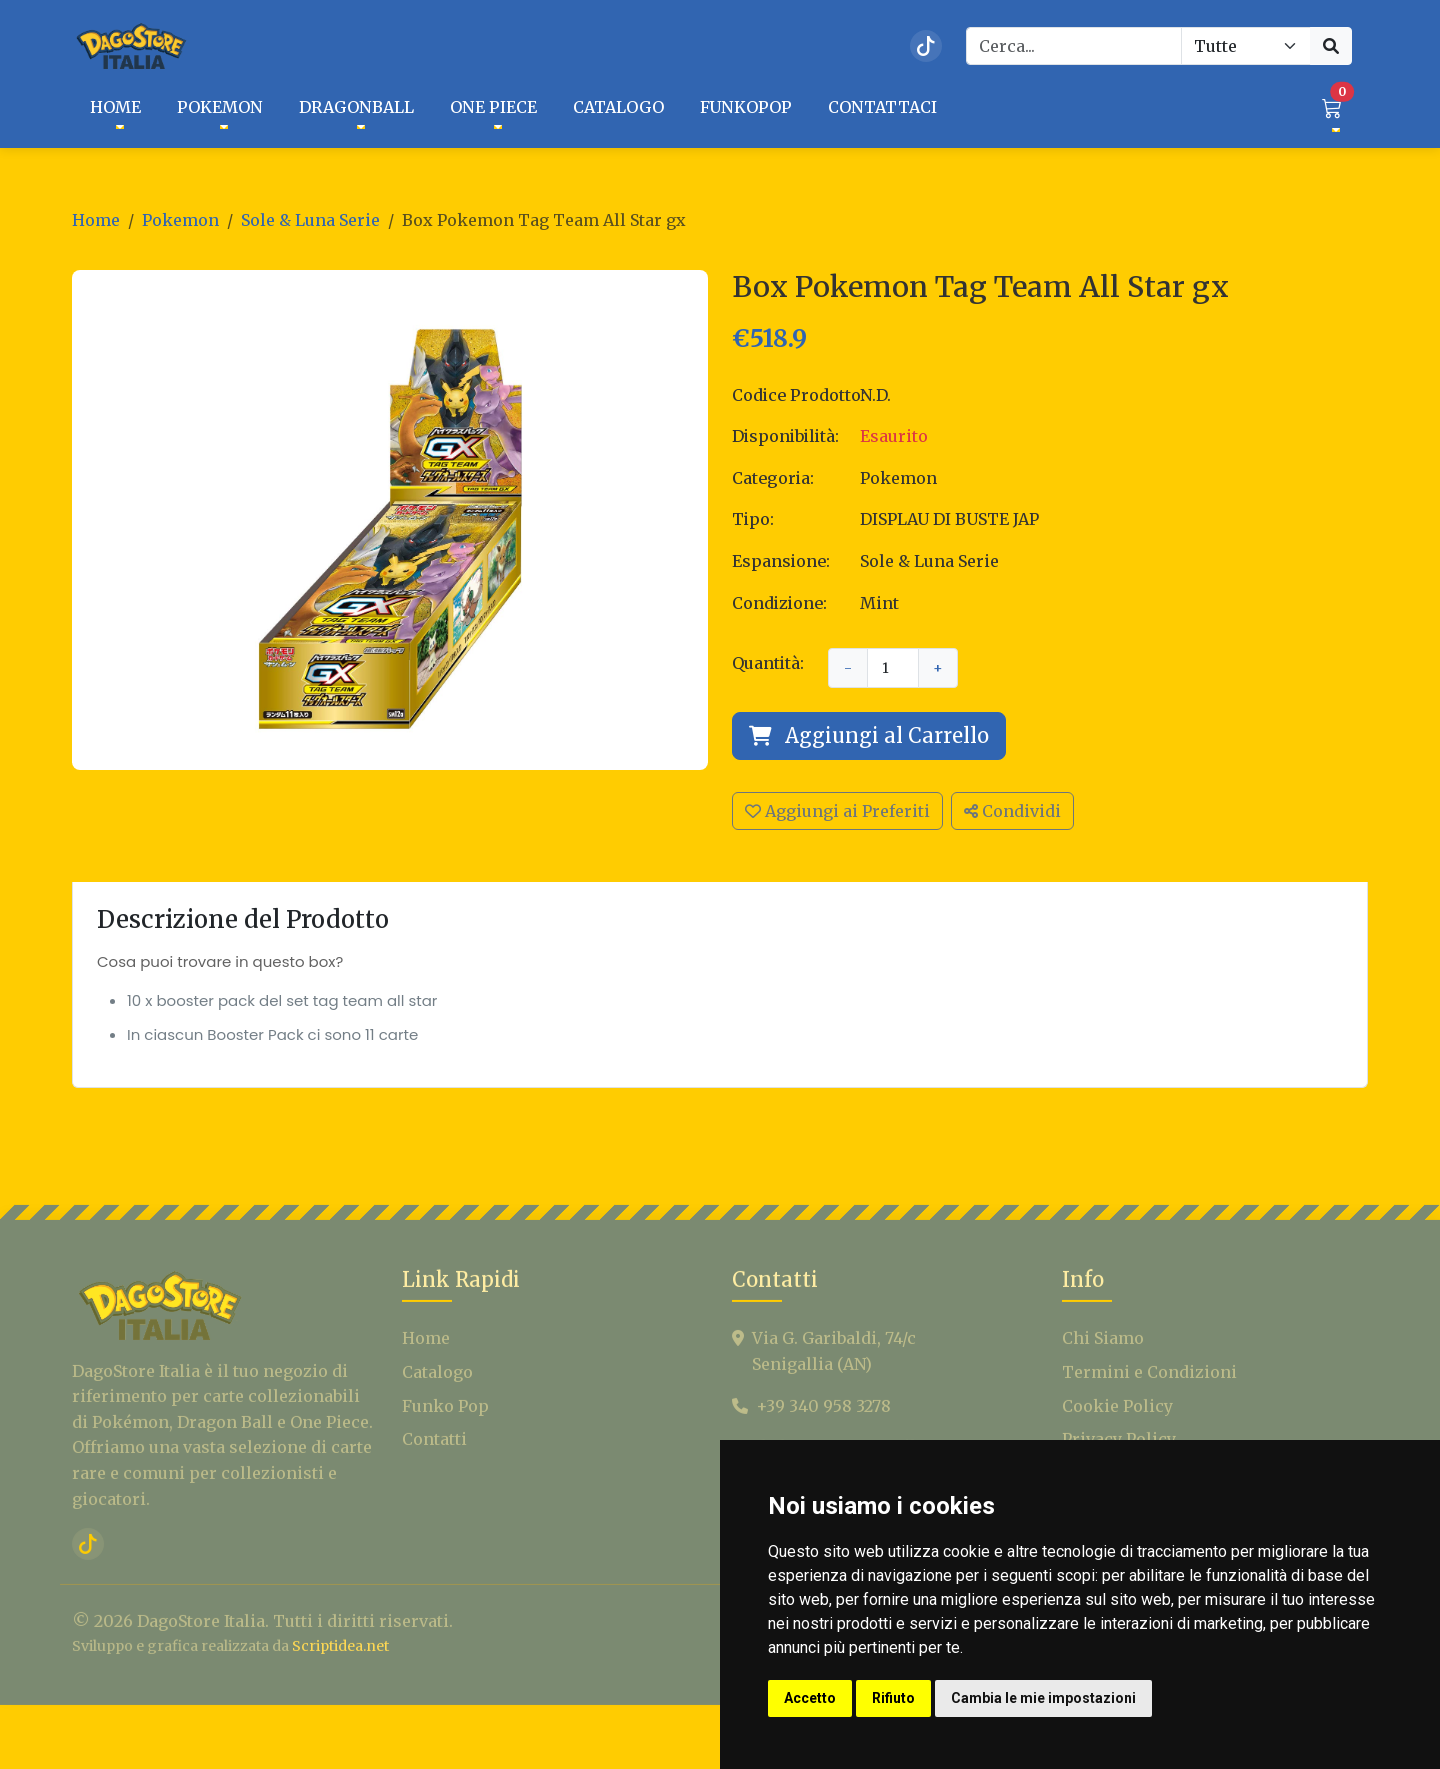 This screenshot has height=1769, width=1440. Describe the element at coordinates (1074, 46) in the screenshot. I see `[Search]` at that location.